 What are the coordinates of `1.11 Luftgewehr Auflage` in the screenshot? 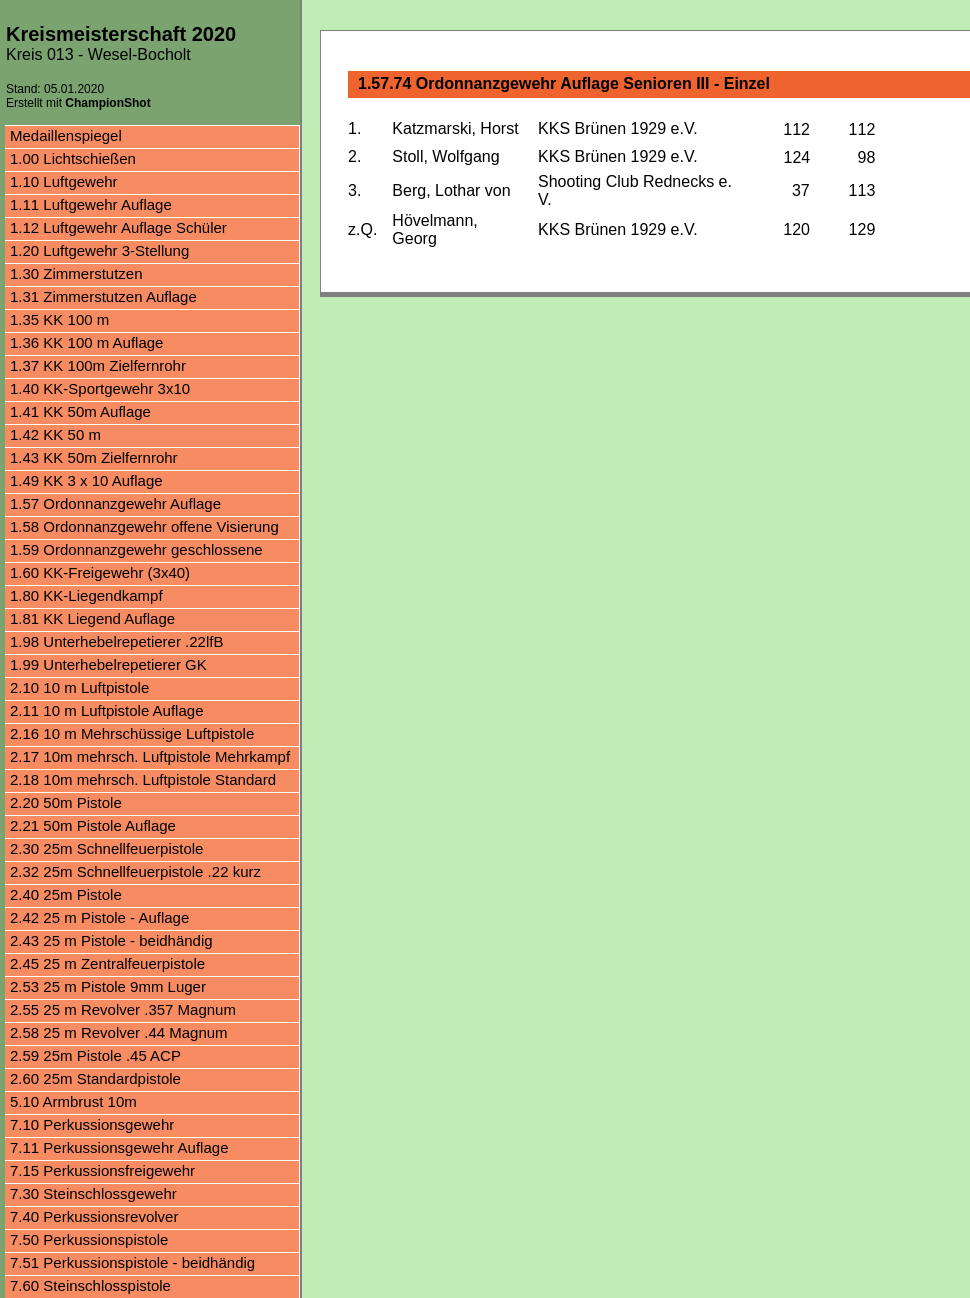 It's located at (91, 204).